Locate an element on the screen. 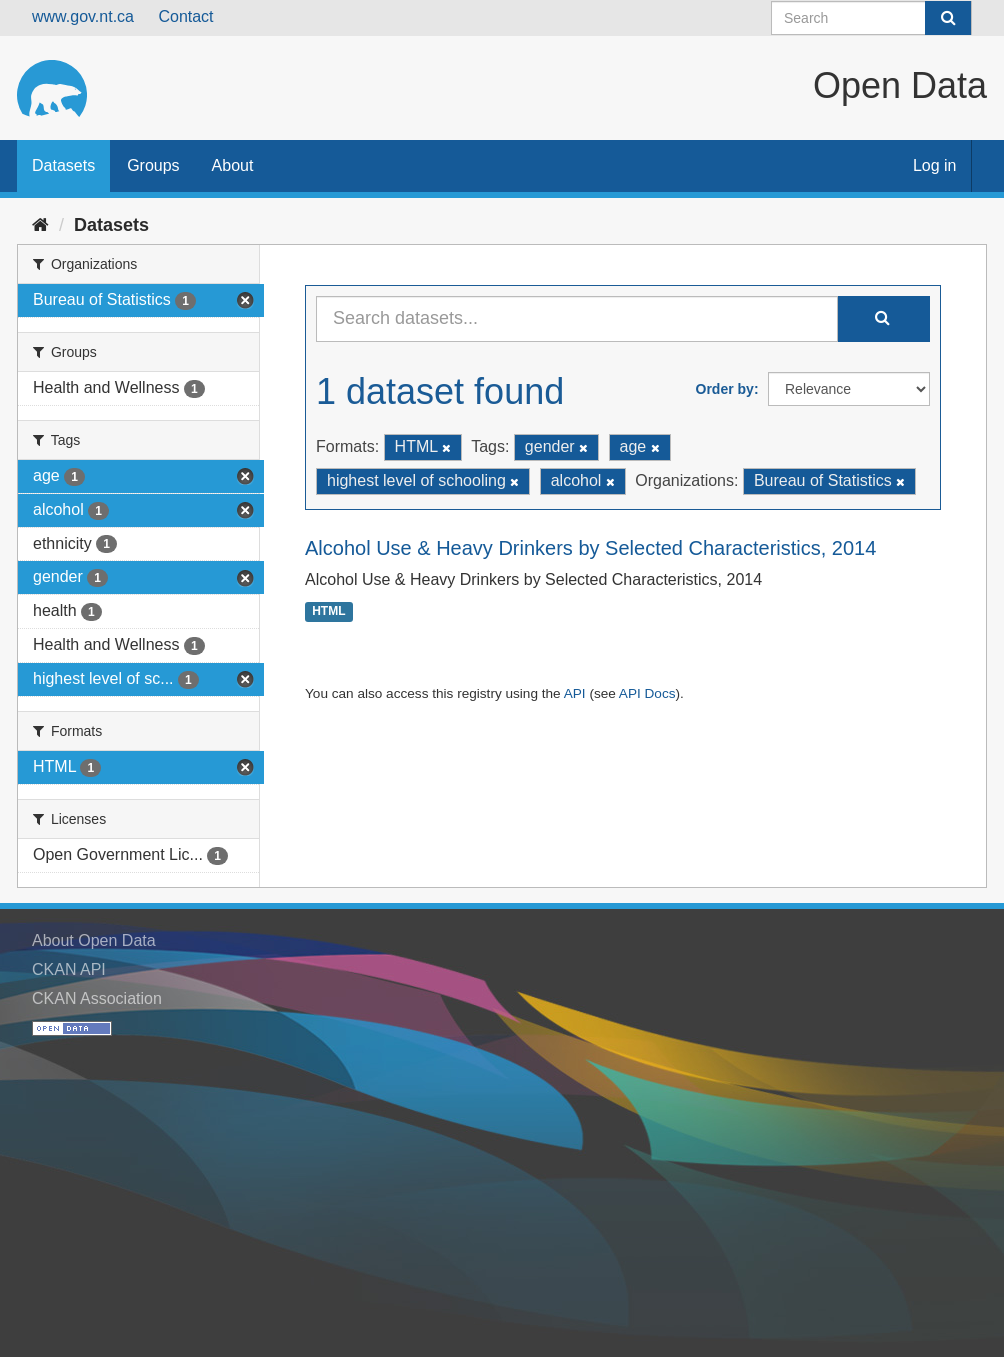 The height and width of the screenshot is (1357, 1004). About Open Data is located at coordinates (94, 940).